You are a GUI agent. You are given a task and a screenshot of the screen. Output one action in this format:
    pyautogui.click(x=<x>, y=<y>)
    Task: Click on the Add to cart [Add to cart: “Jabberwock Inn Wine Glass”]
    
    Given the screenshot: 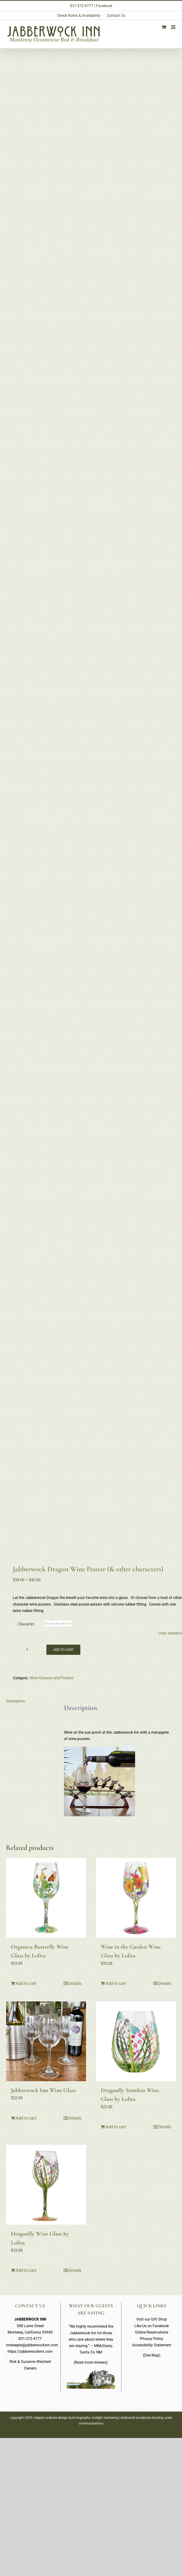 What is the action you would take?
    pyautogui.click(x=26, y=2118)
    